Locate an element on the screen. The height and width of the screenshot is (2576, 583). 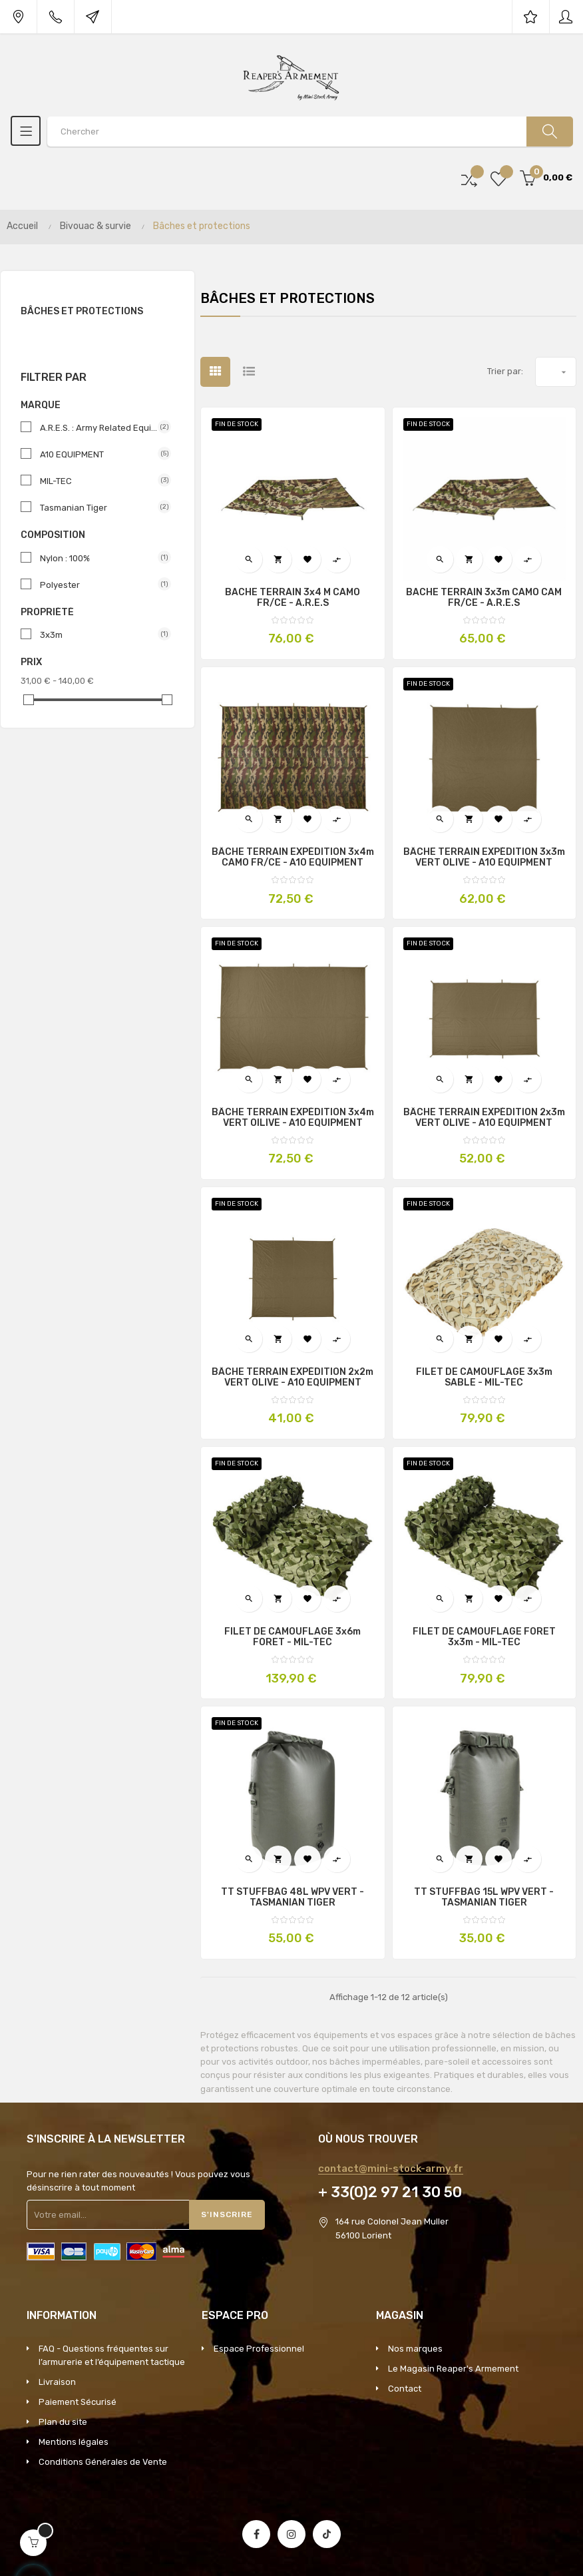
Plan du site is located at coordinates (63, 2422).